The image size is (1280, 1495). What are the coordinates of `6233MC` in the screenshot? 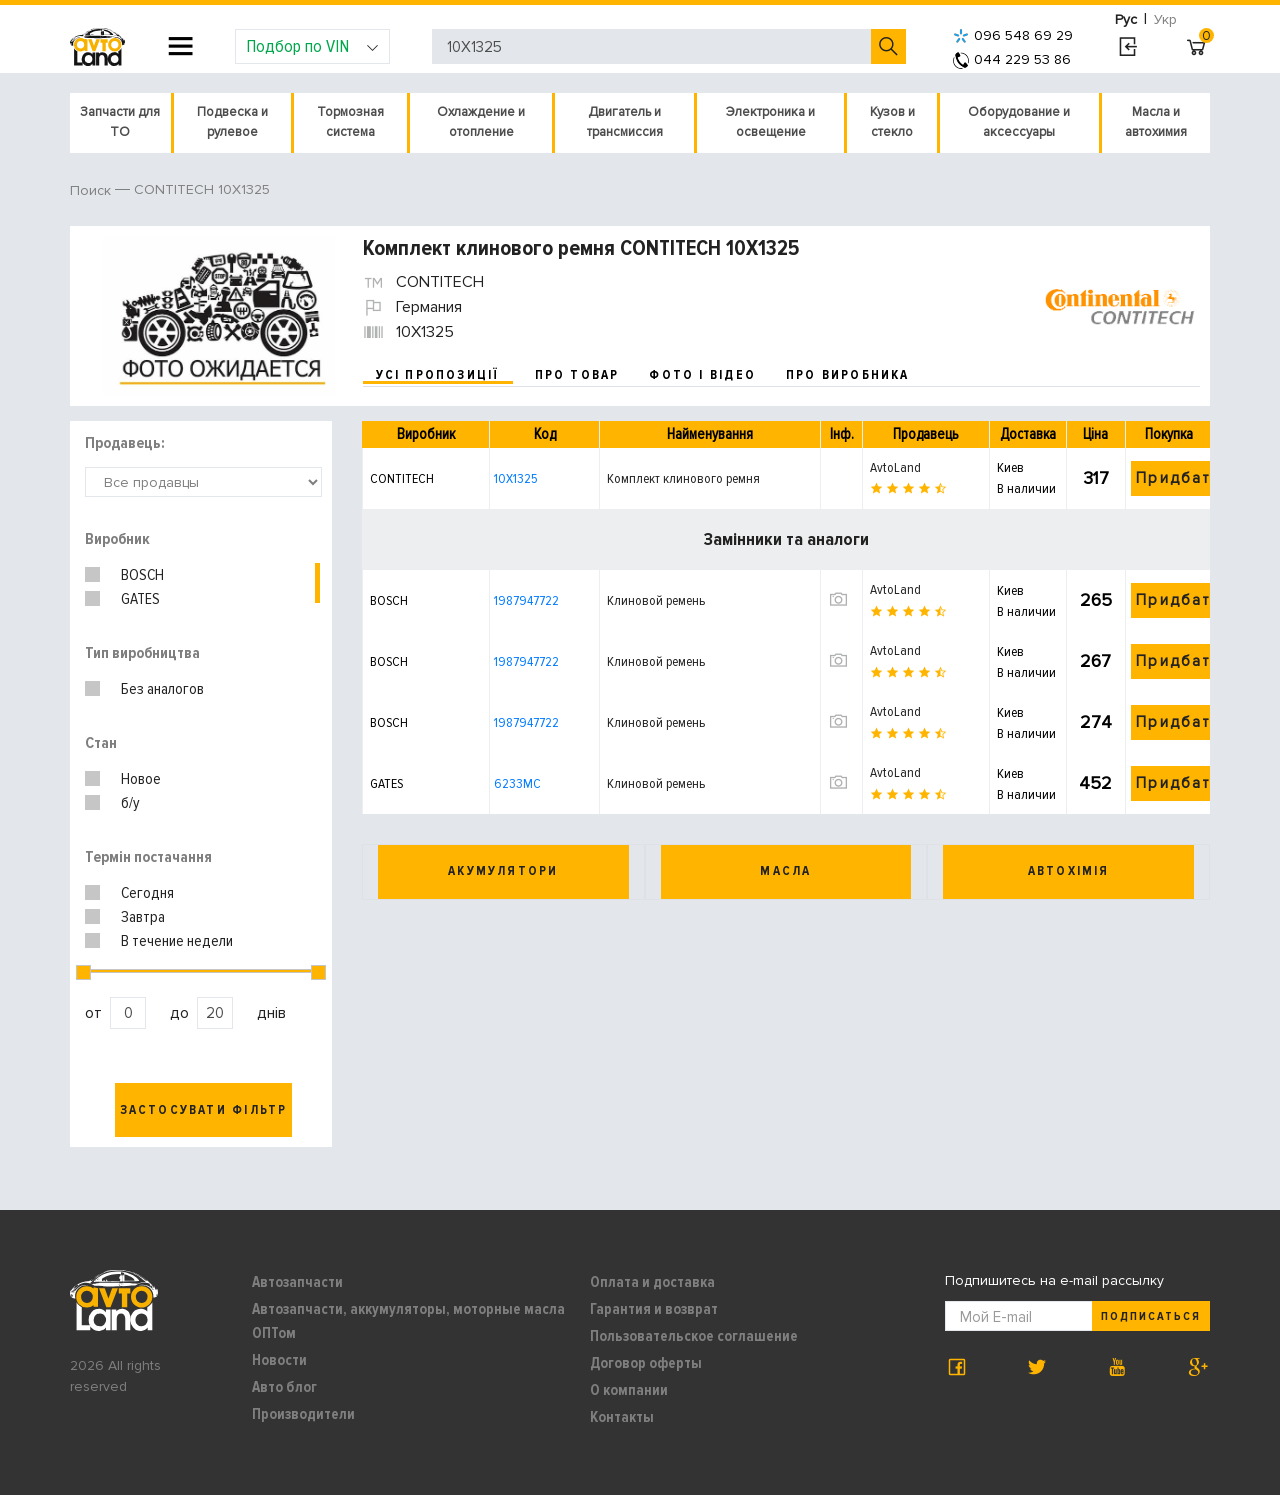 It's located at (517, 783).